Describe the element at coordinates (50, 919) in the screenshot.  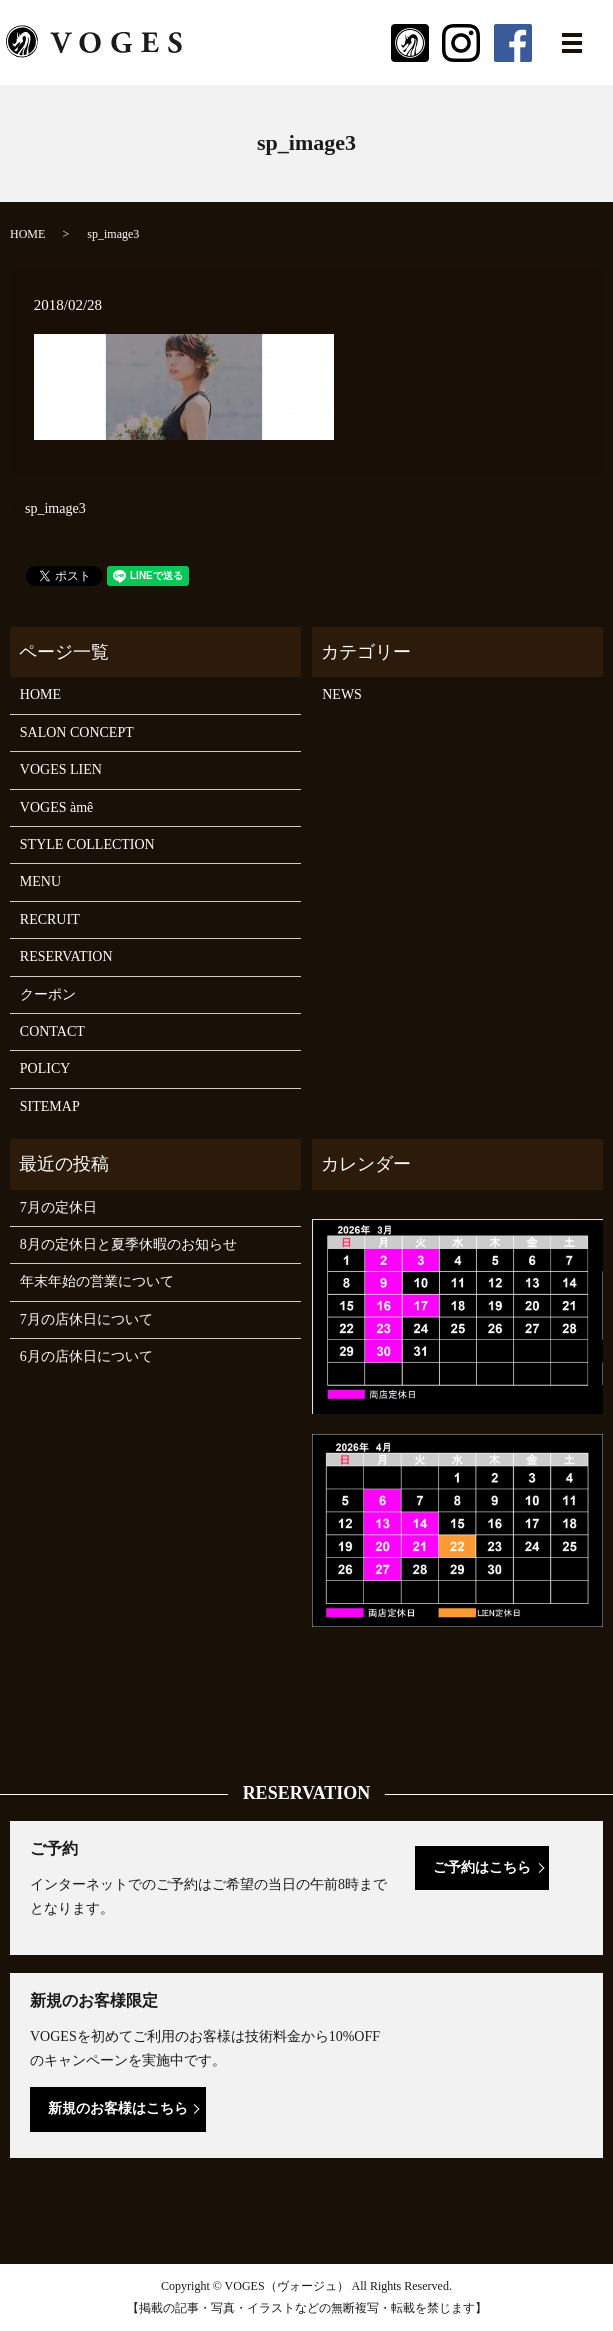
I see `RECRUIT` at that location.